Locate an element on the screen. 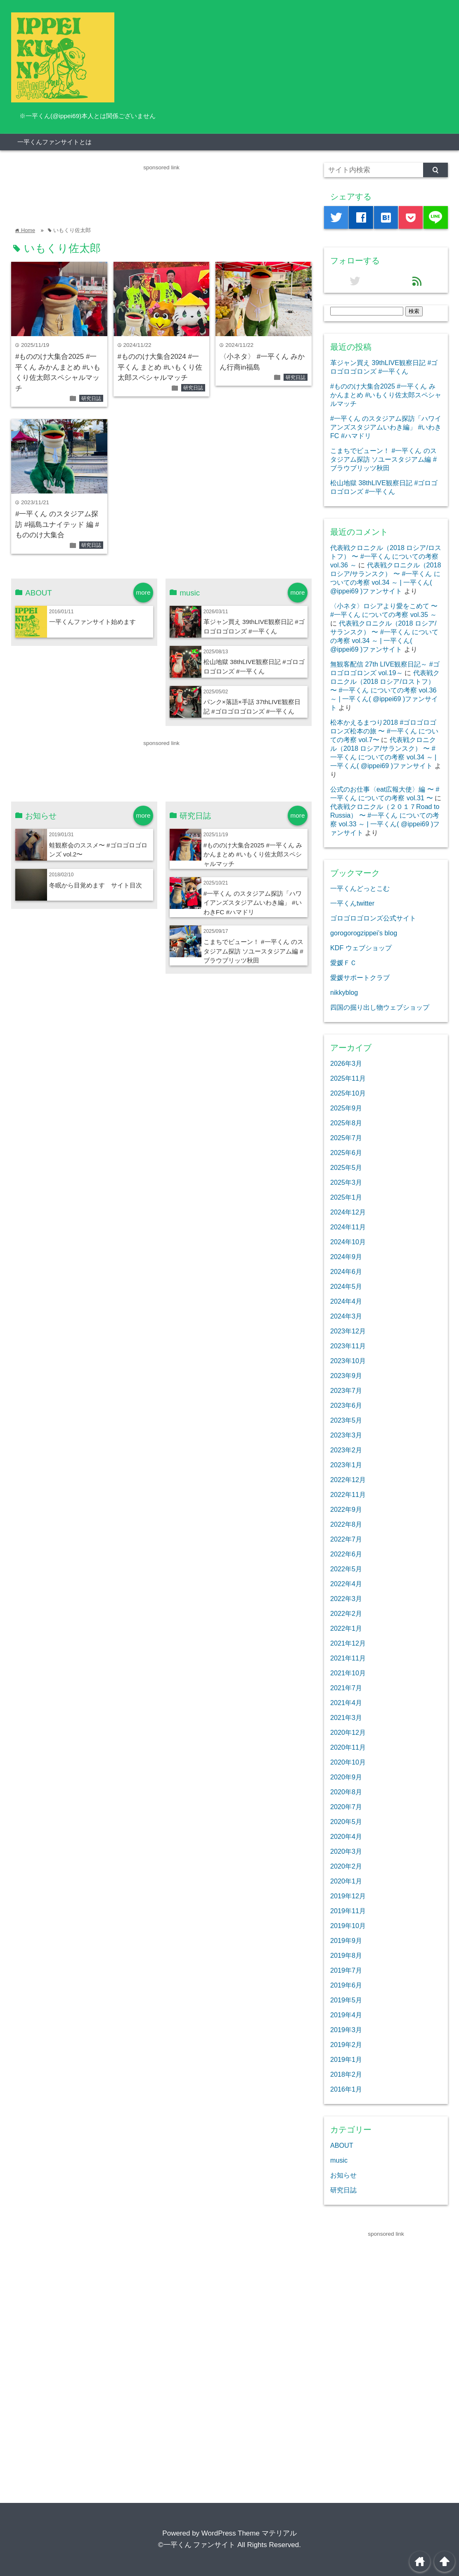 The image size is (459, 2576). 2020年7月 is located at coordinates (346, 1806).